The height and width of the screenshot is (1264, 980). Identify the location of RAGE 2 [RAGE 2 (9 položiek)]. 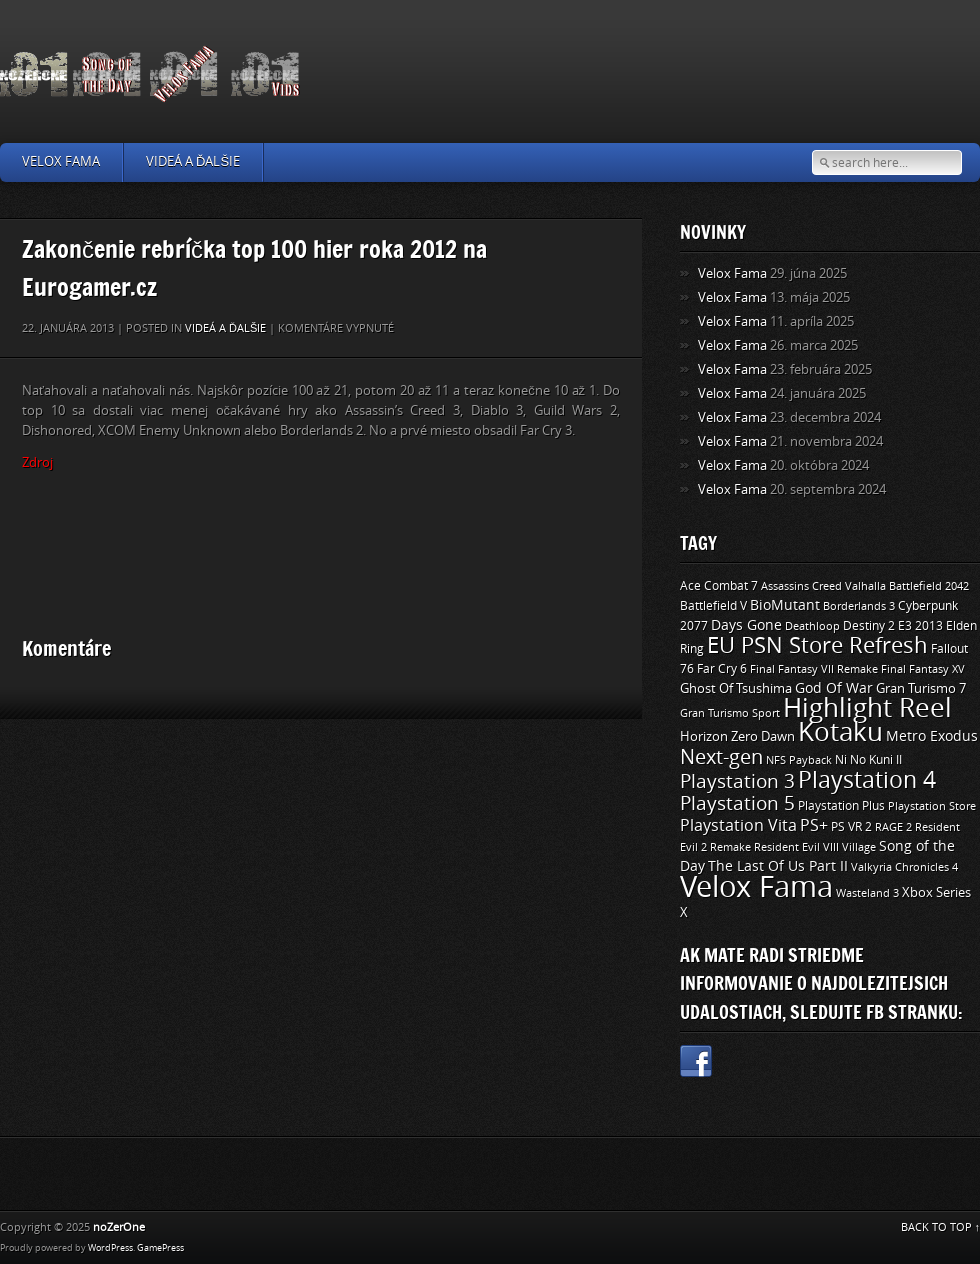
(893, 827).